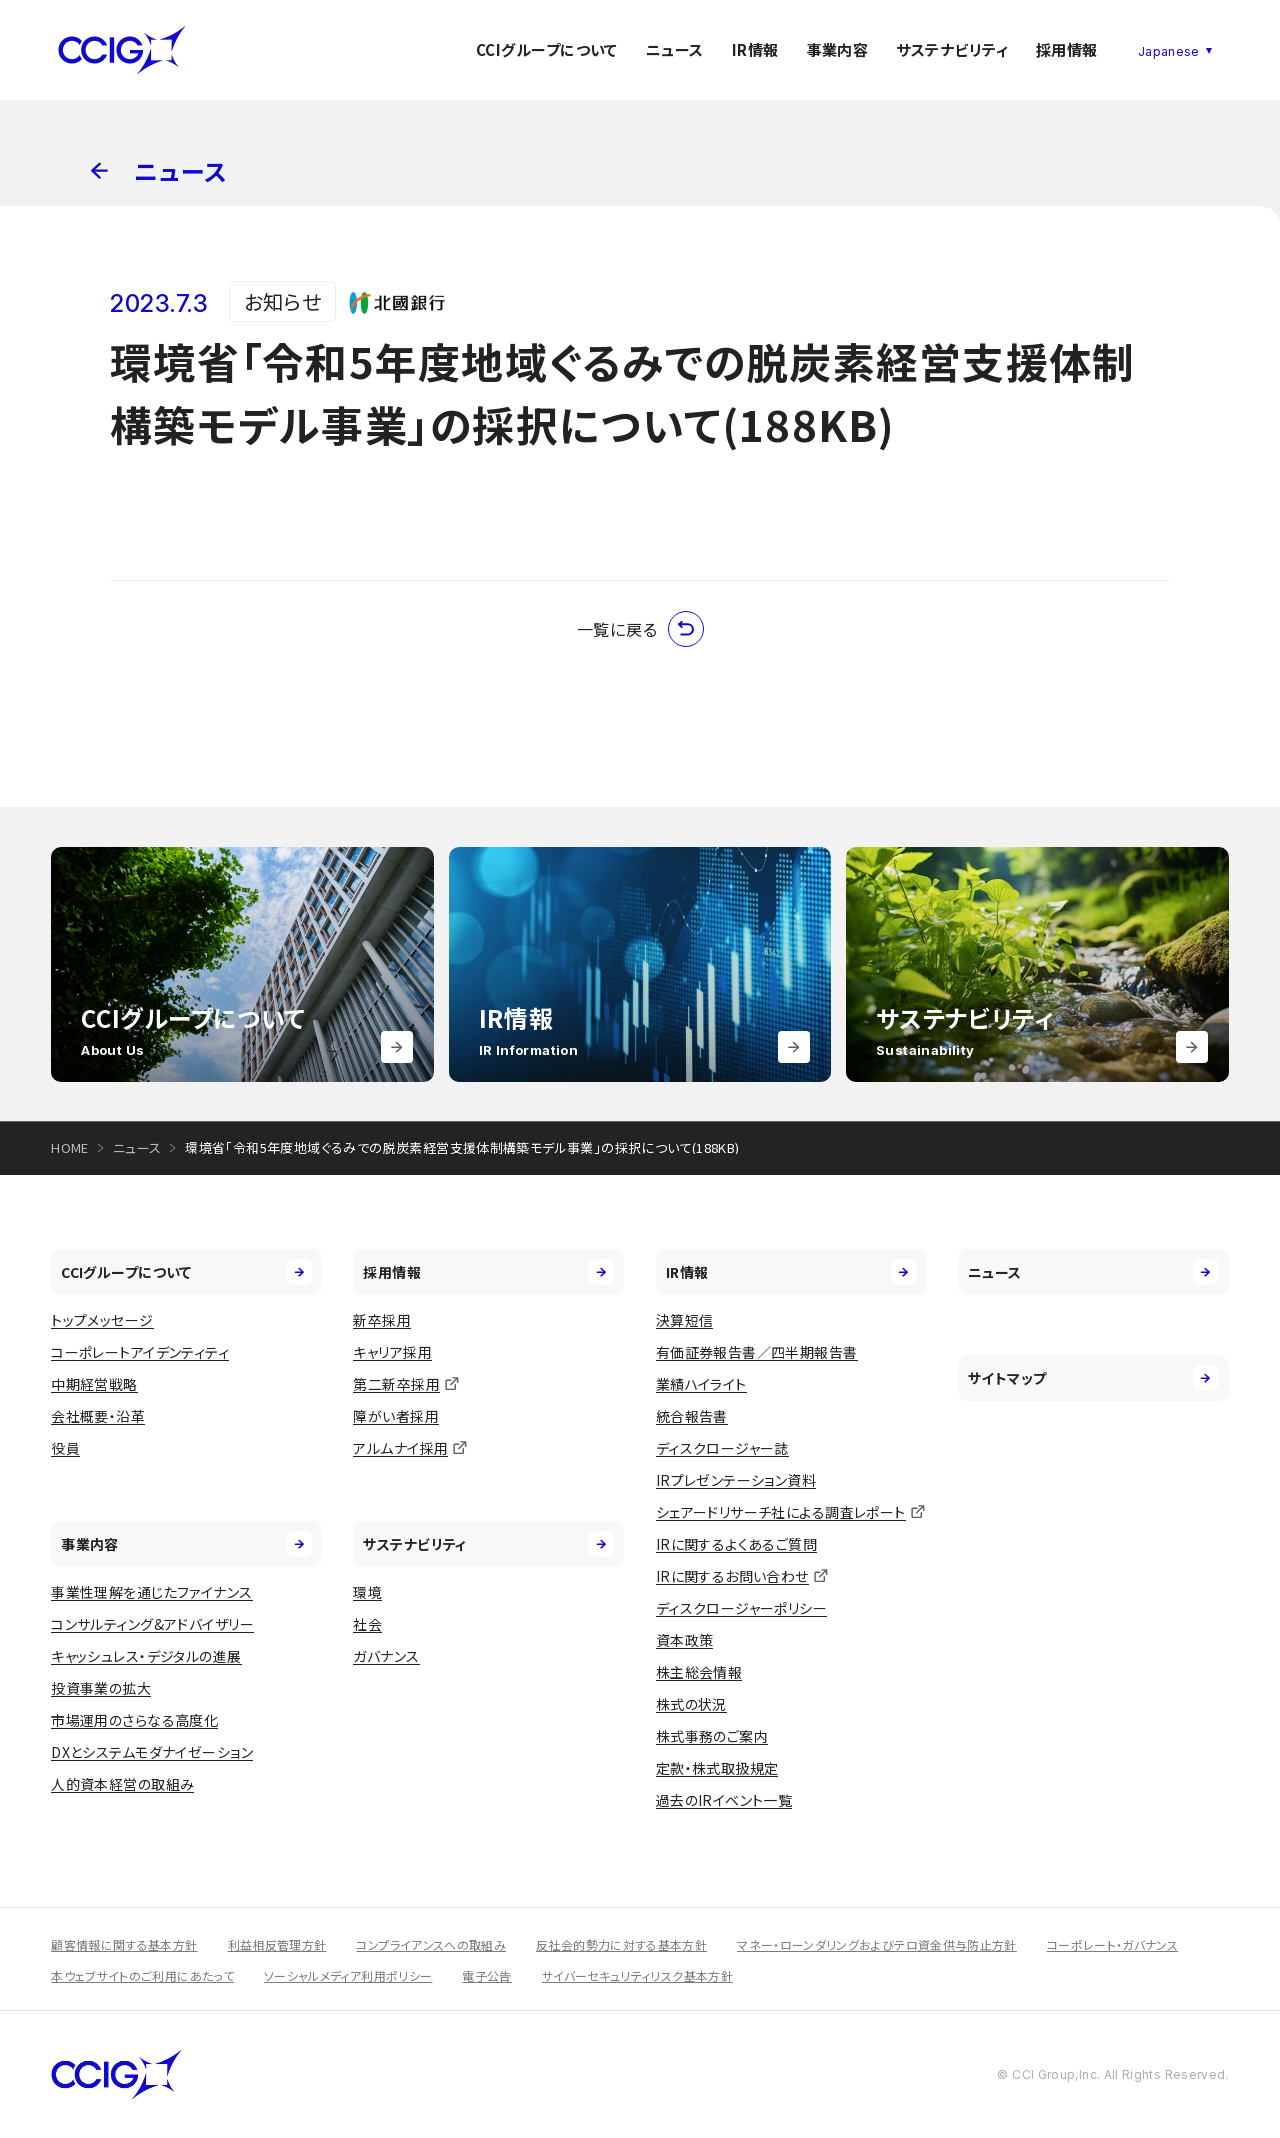 This screenshot has height=2138, width=1280. Describe the element at coordinates (755, 49) in the screenshot. I see `IR情報` at that location.